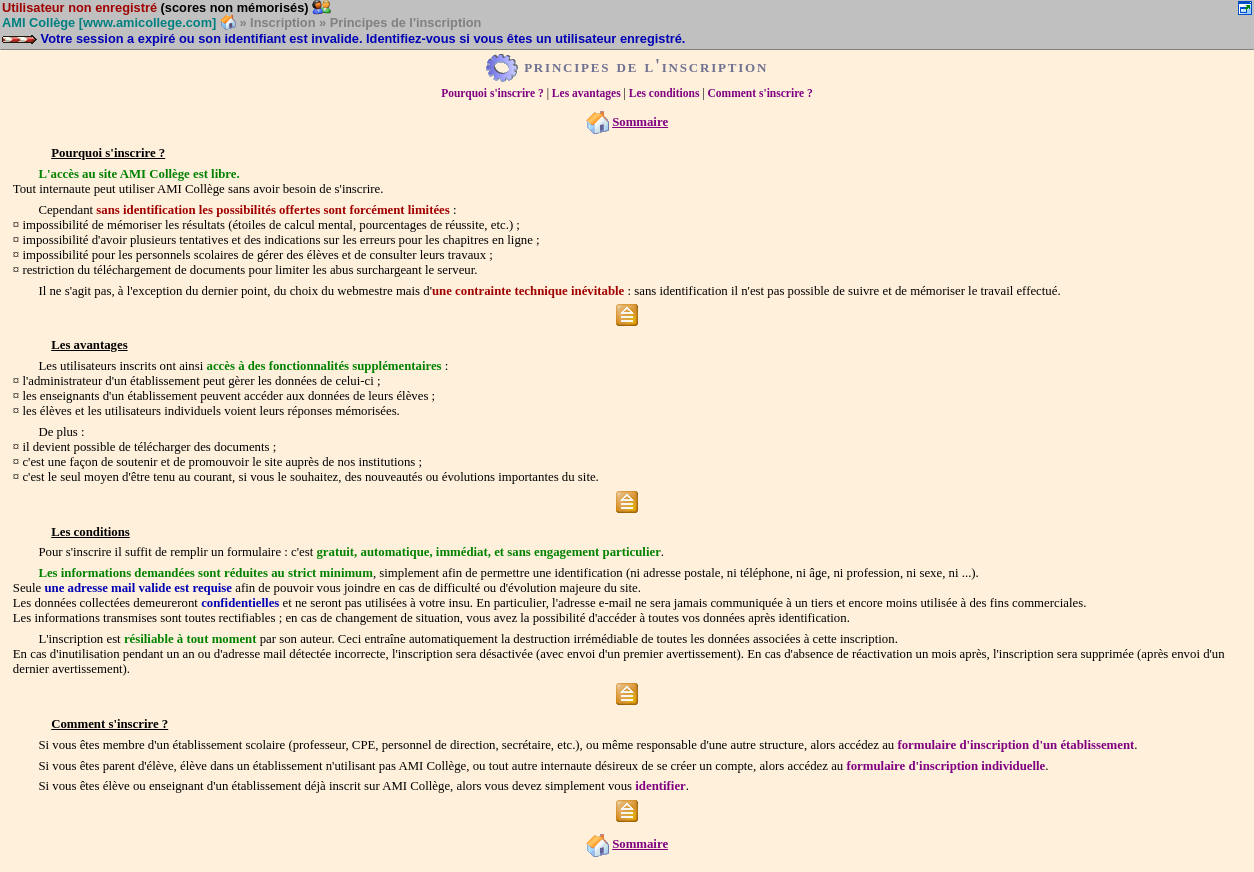 Image resolution: width=1254 pixels, height=872 pixels. What do you see at coordinates (660, 786) in the screenshot?
I see `identifier` at bounding box center [660, 786].